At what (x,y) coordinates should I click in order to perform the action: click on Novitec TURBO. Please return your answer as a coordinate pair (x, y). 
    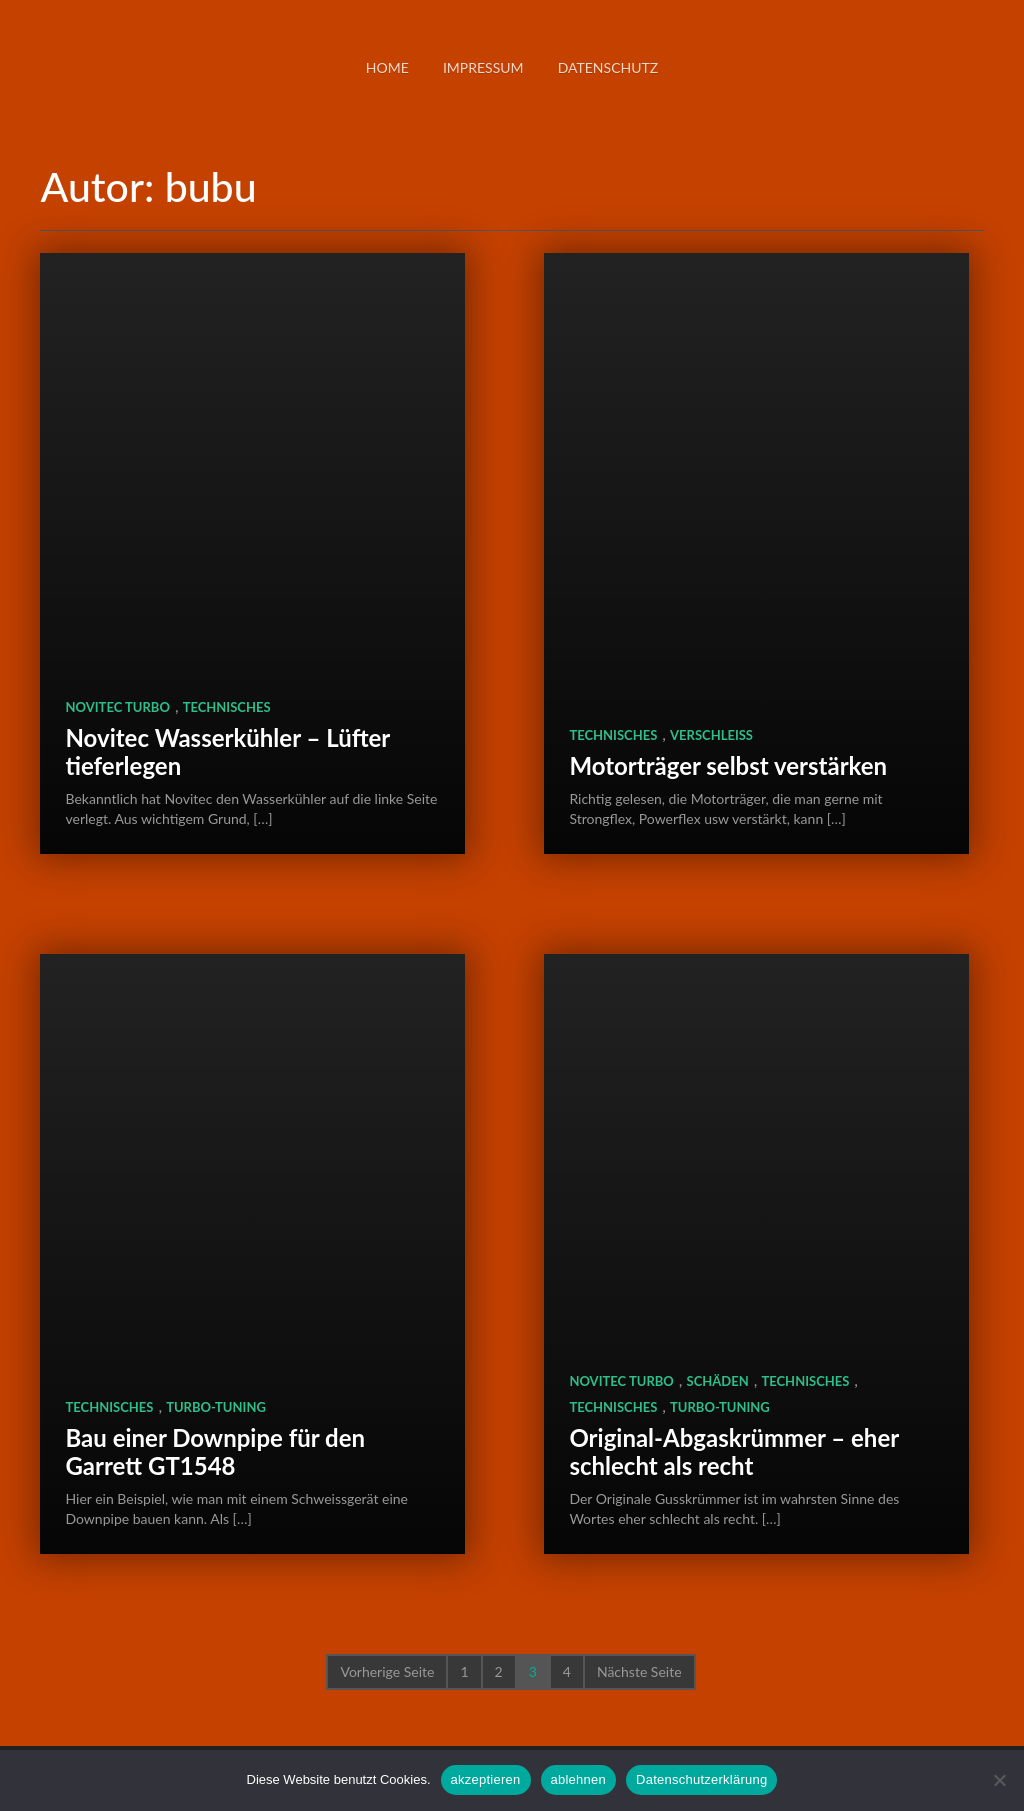
    Looking at the image, I should click on (117, 707).